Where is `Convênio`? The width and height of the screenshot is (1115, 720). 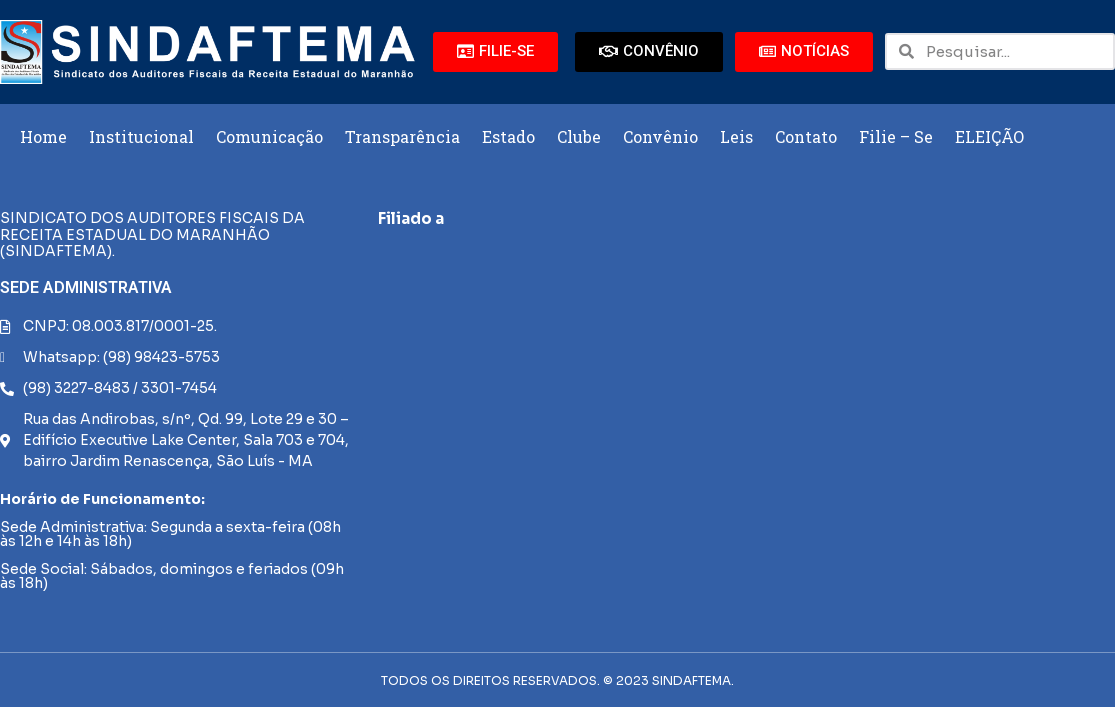 Convênio is located at coordinates (660, 136).